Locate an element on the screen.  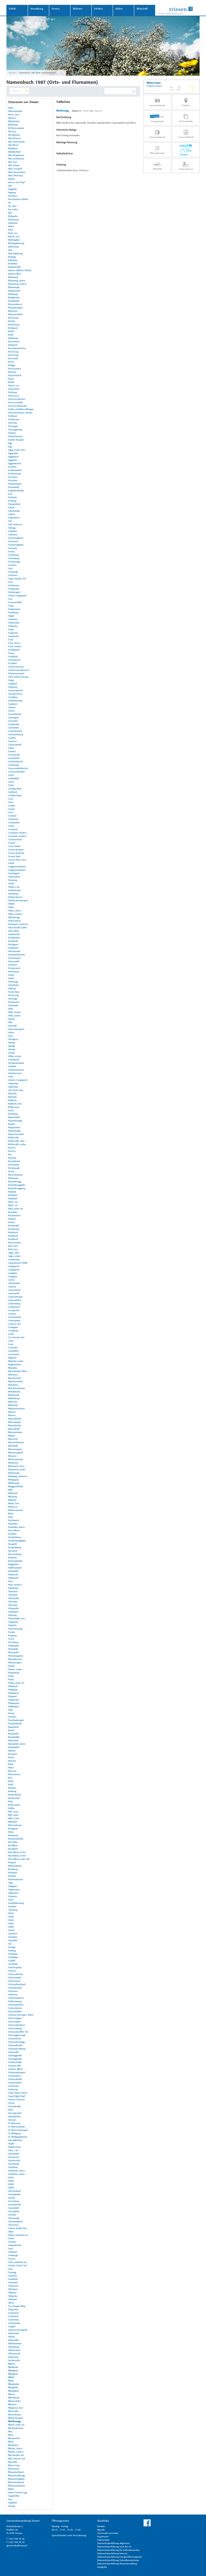
Tuastobel is located at coordinates (13, 2279).